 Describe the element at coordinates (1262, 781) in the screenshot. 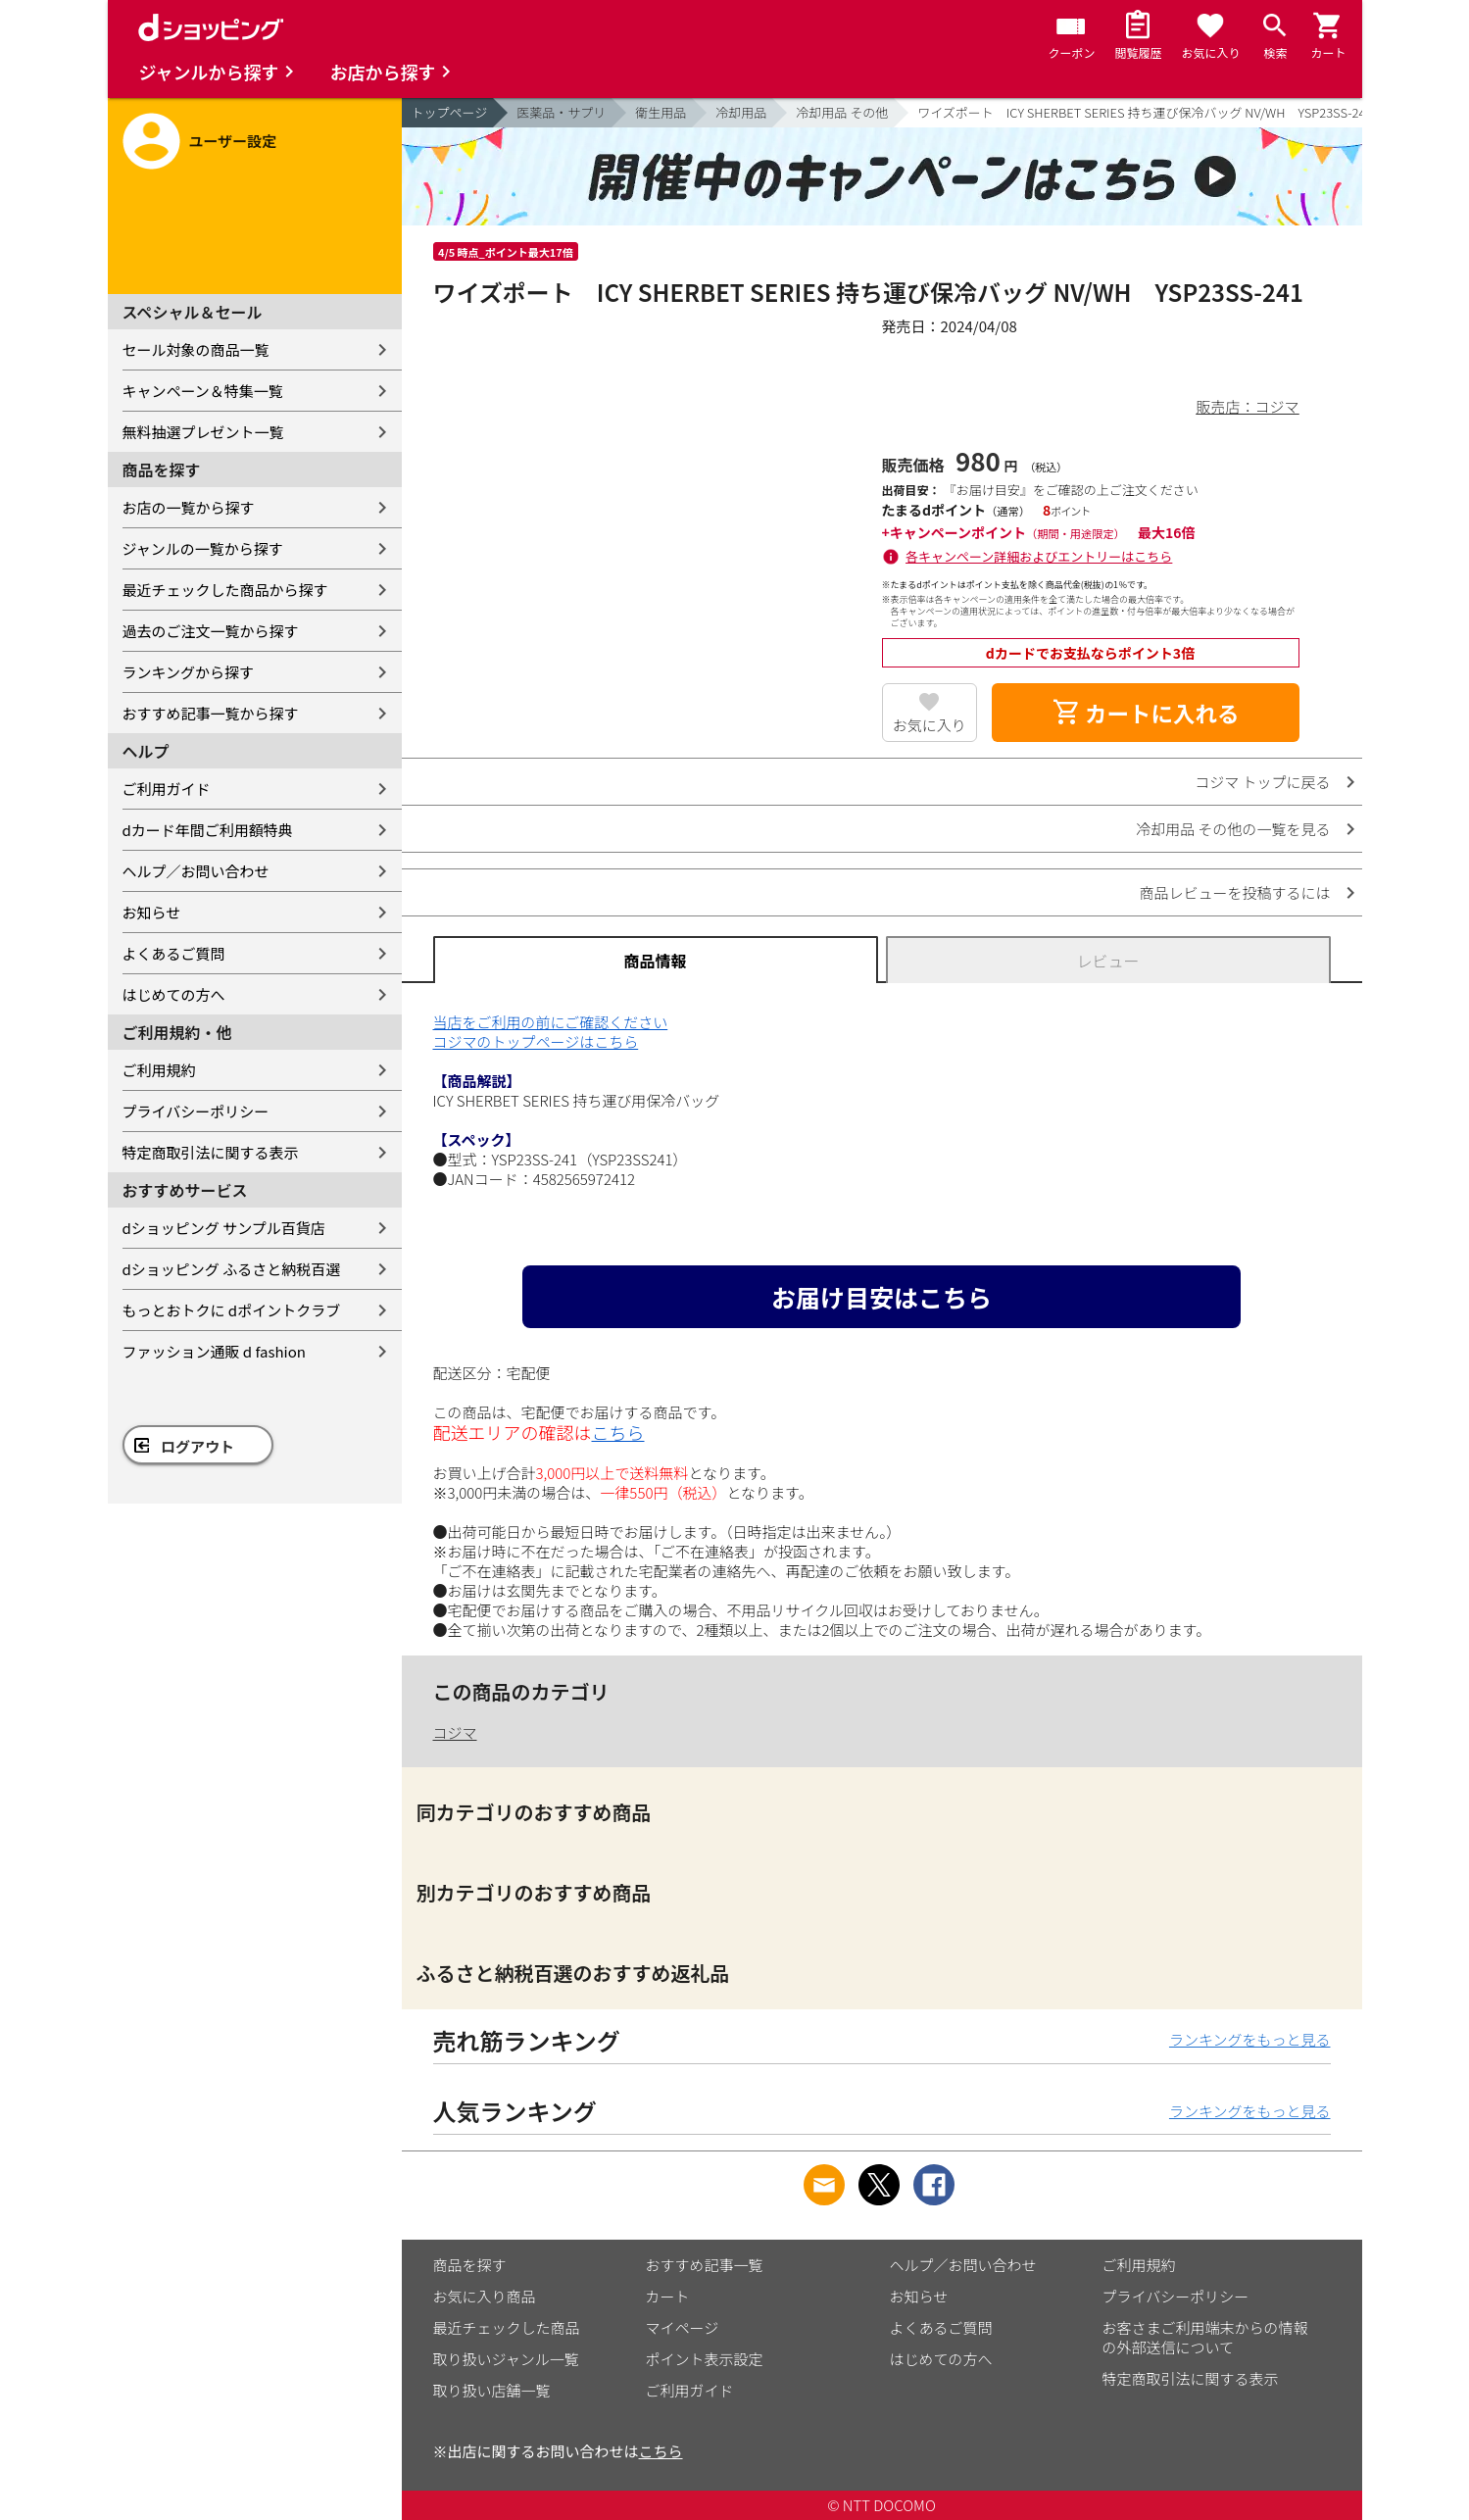

I see `コジマ トップに戻る` at that location.